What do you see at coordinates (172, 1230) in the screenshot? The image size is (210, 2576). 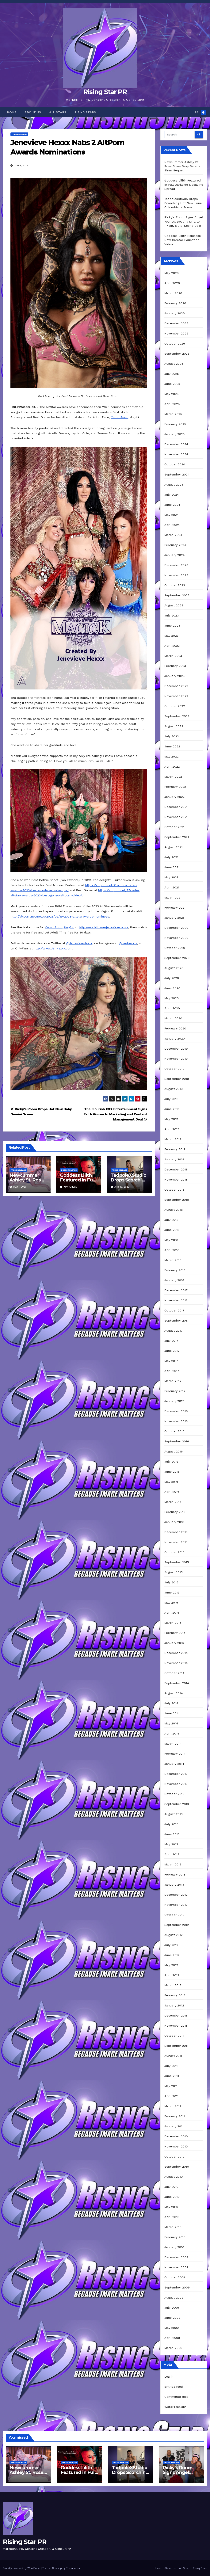 I see `June 2018` at bounding box center [172, 1230].